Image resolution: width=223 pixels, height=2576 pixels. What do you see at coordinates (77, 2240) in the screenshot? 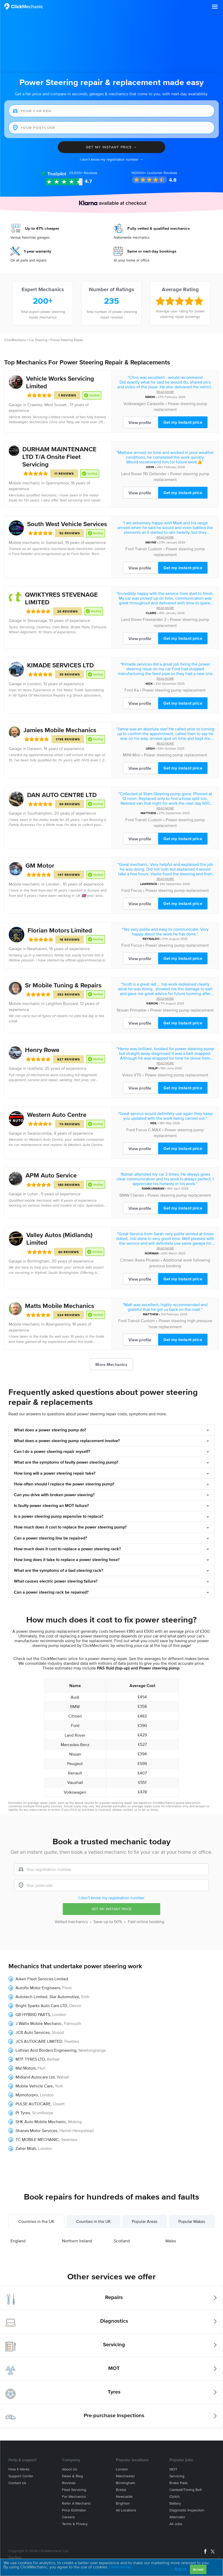
I see `Northern Ireland` at bounding box center [77, 2240].